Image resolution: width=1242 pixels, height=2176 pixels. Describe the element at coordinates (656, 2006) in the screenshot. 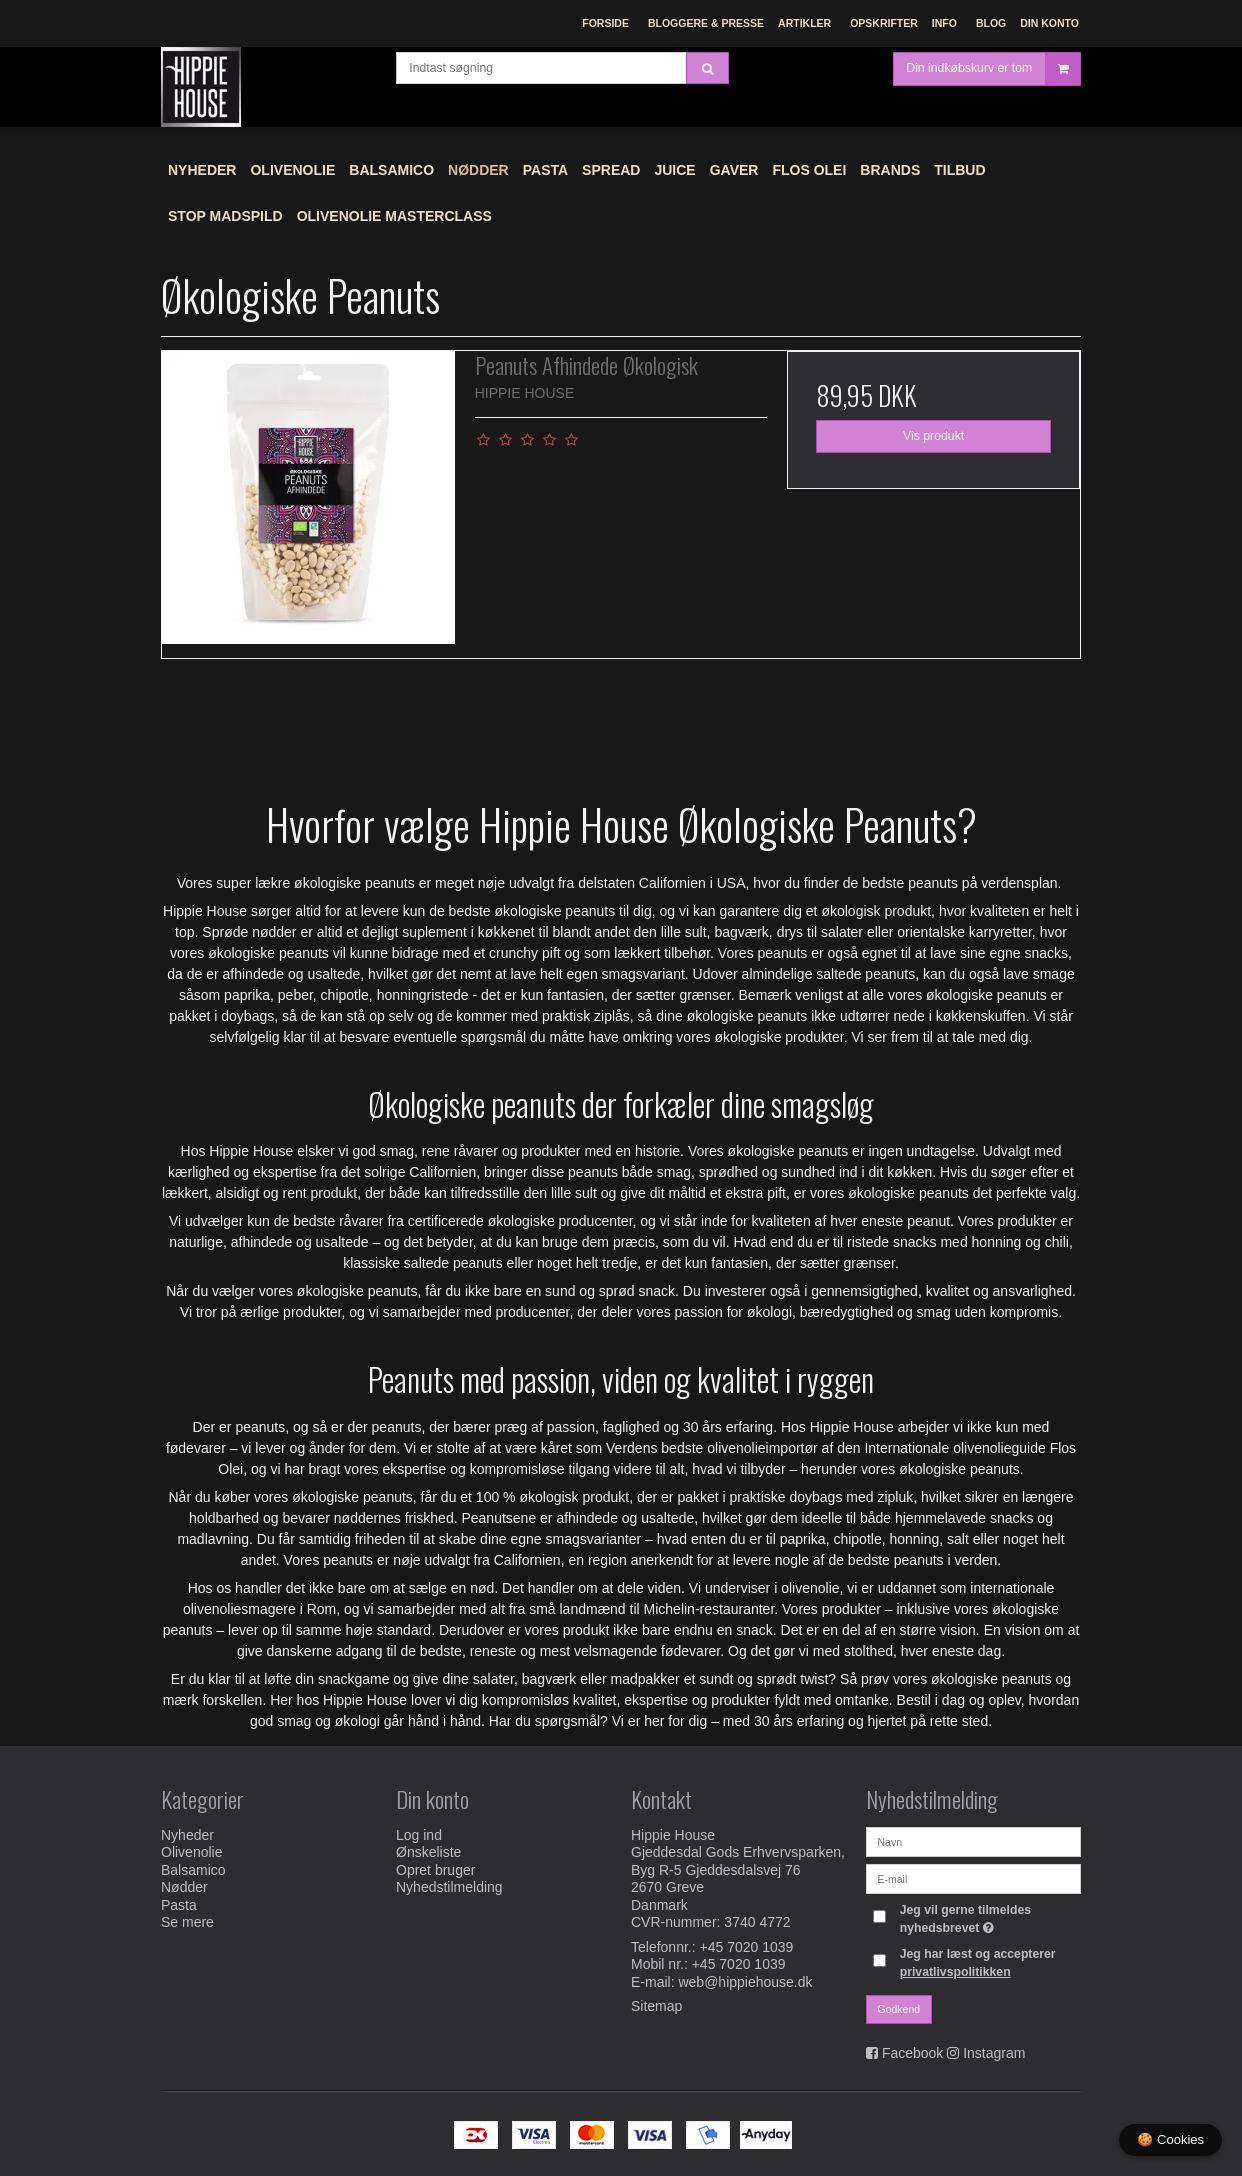

I see `Sitemap` at that location.